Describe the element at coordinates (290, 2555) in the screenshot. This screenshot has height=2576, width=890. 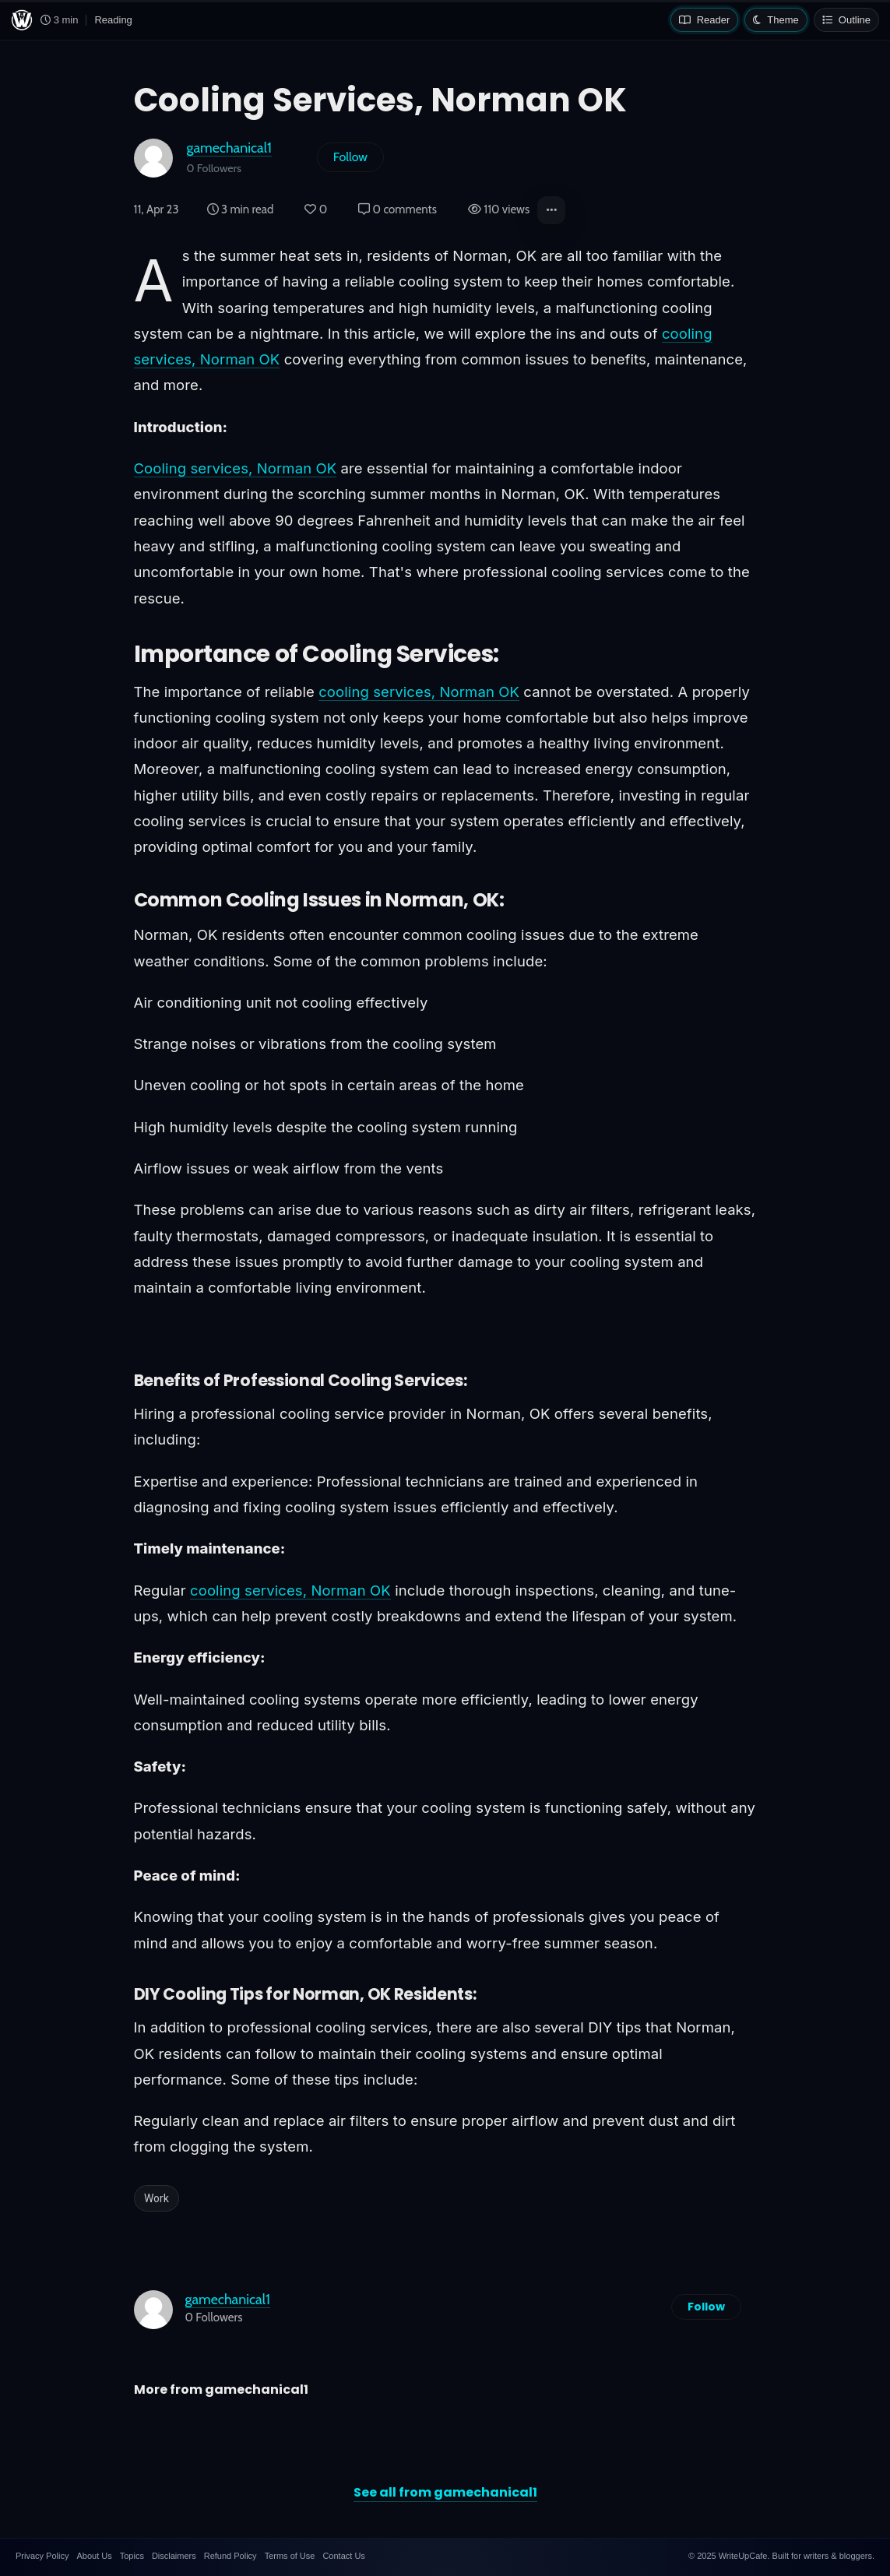
I see `Terms of Use` at that location.